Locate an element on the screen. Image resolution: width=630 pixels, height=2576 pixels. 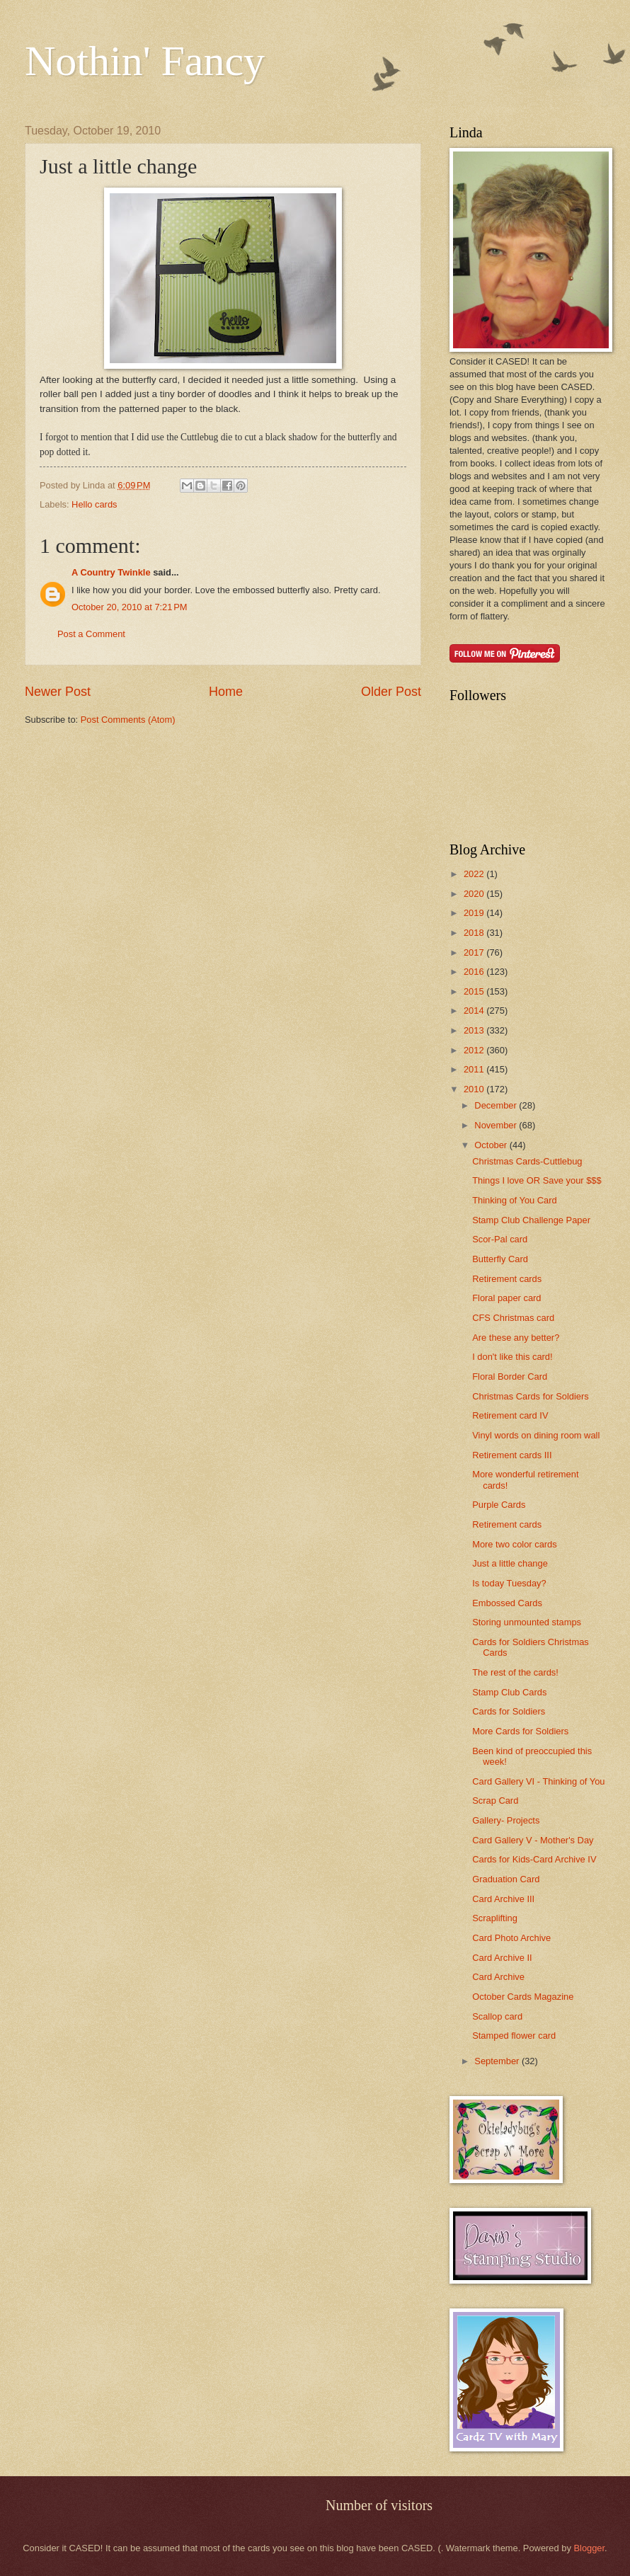
Stamp Club Challenge Paper is located at coordinates (531, 1220).